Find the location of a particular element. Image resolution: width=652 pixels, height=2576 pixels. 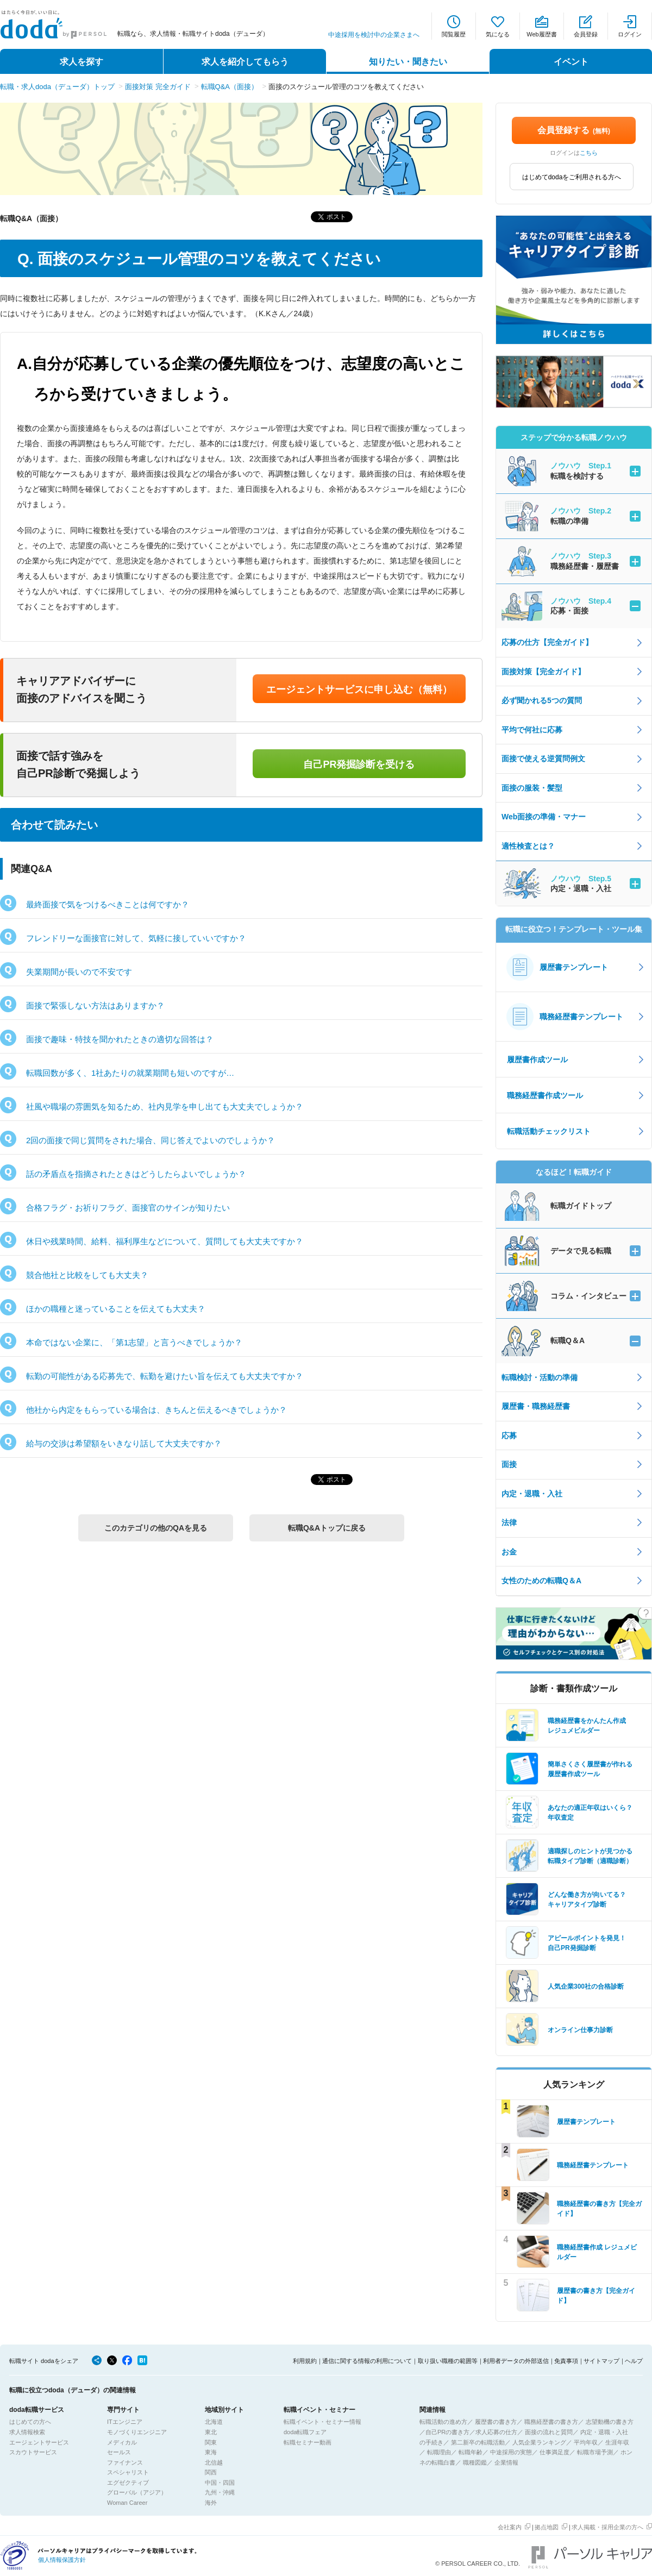

フレンドリーな面接官に対して、気軽に接していいですか？ is located at coordinates (136, 938).